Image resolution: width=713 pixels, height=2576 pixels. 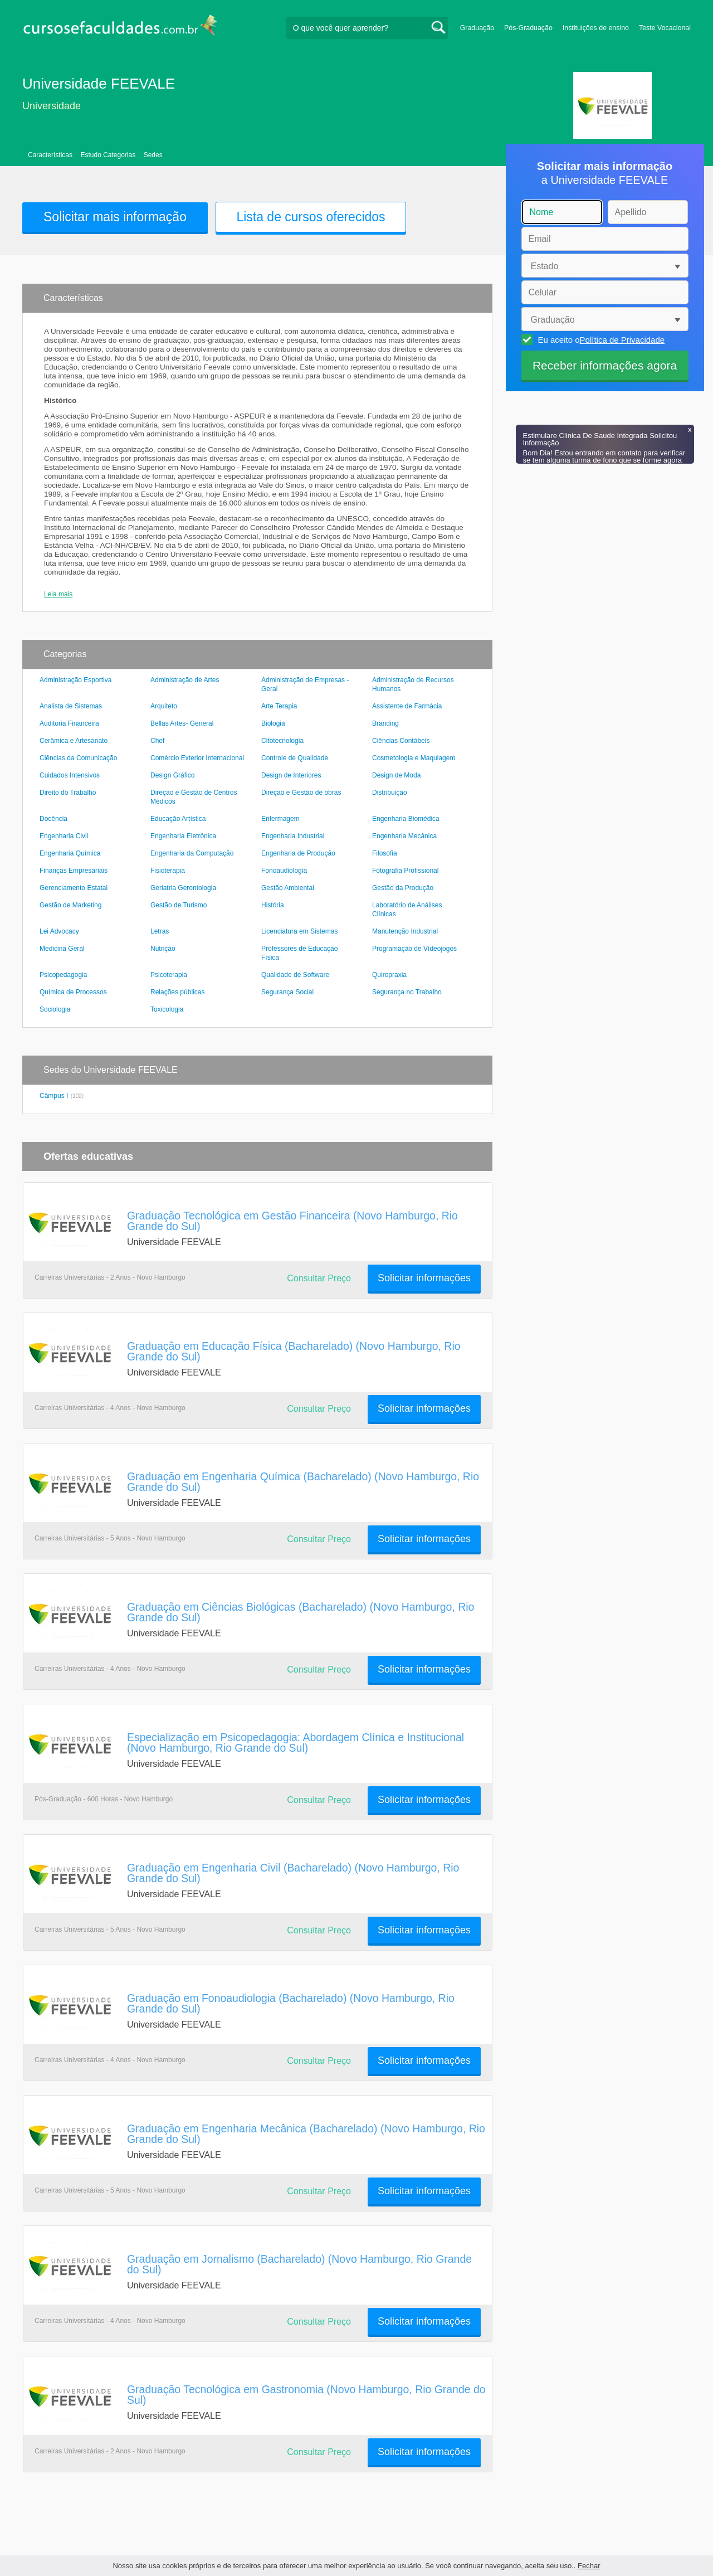 I want to click on Assistente de Farmácia, so click(x=407, y=706).